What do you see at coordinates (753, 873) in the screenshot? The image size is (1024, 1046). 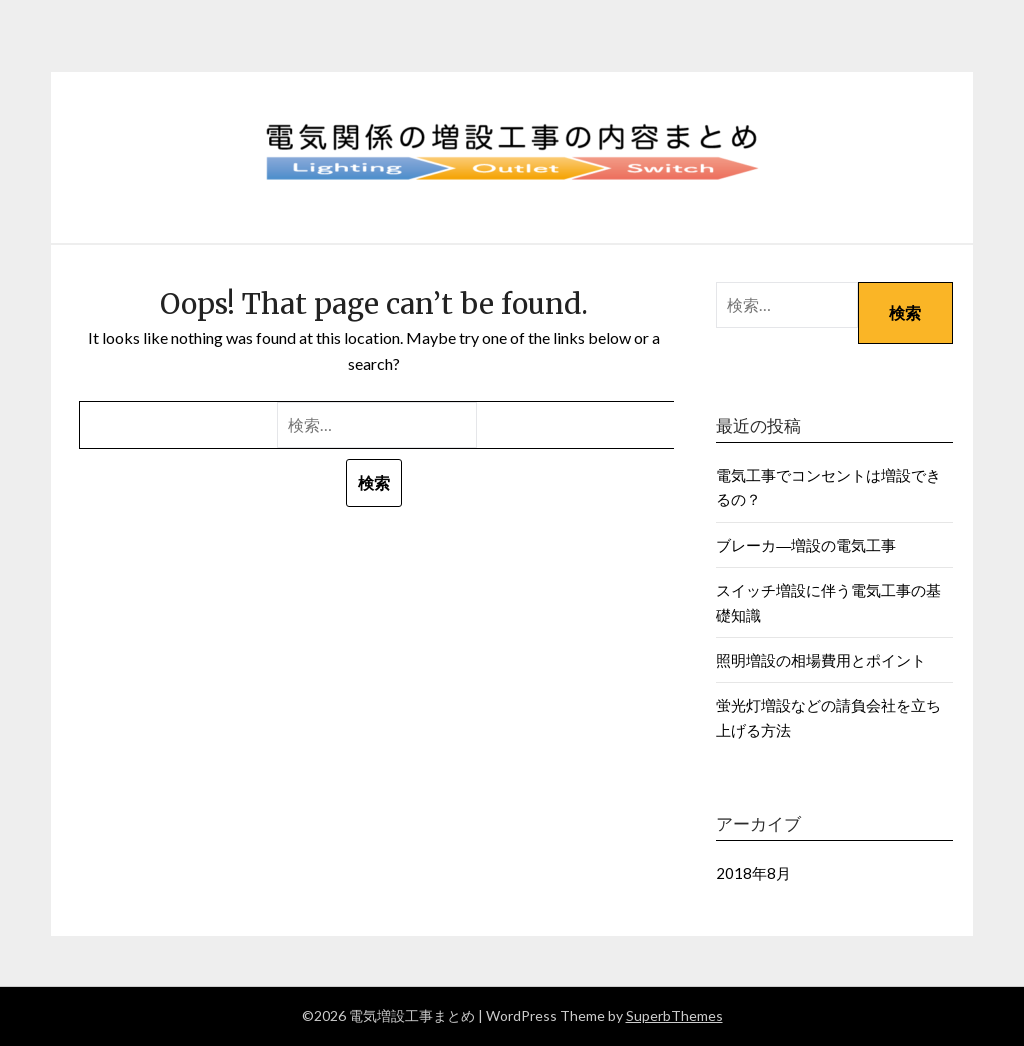 I see `2018年8月` at bounding box center [753, 873].